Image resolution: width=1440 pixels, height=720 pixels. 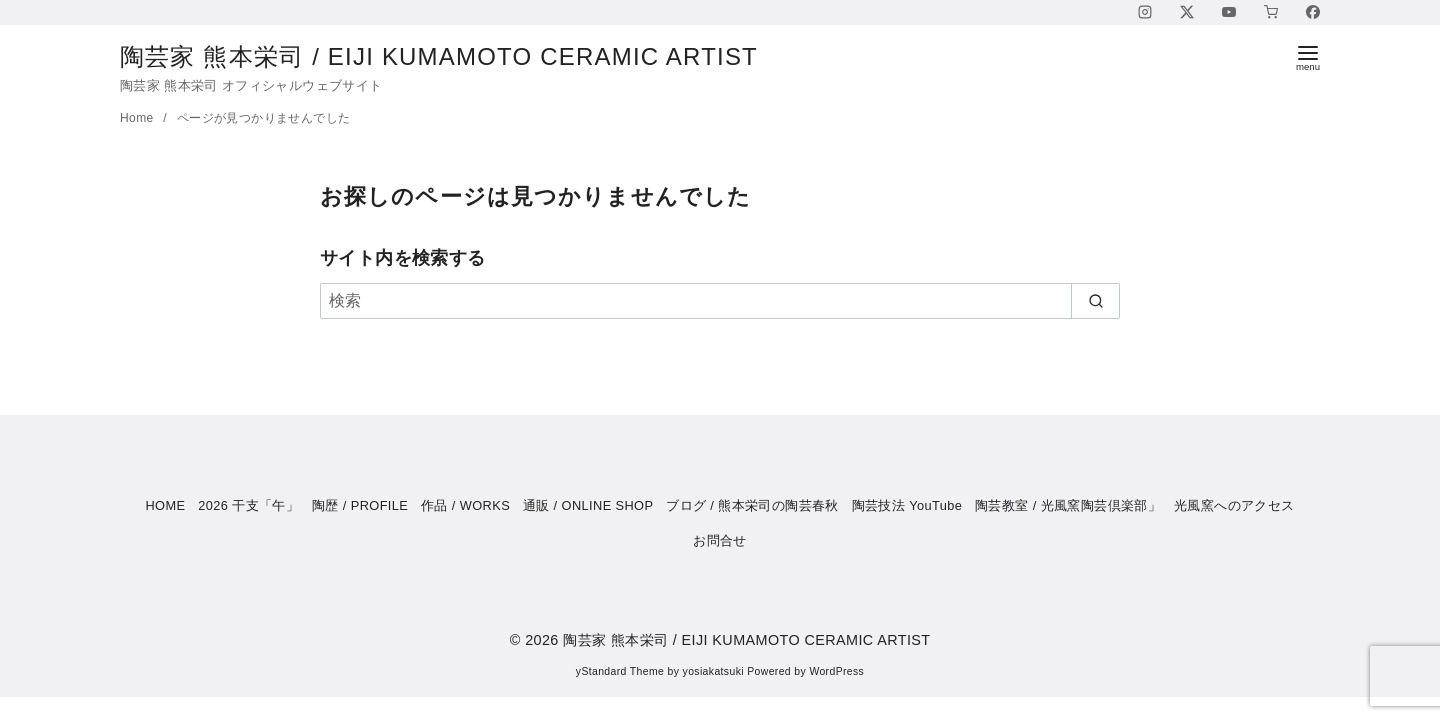 I want to click on 陶芸教室 / 光風窯陶芸倶楽部」, so click(x=1068, y=505).